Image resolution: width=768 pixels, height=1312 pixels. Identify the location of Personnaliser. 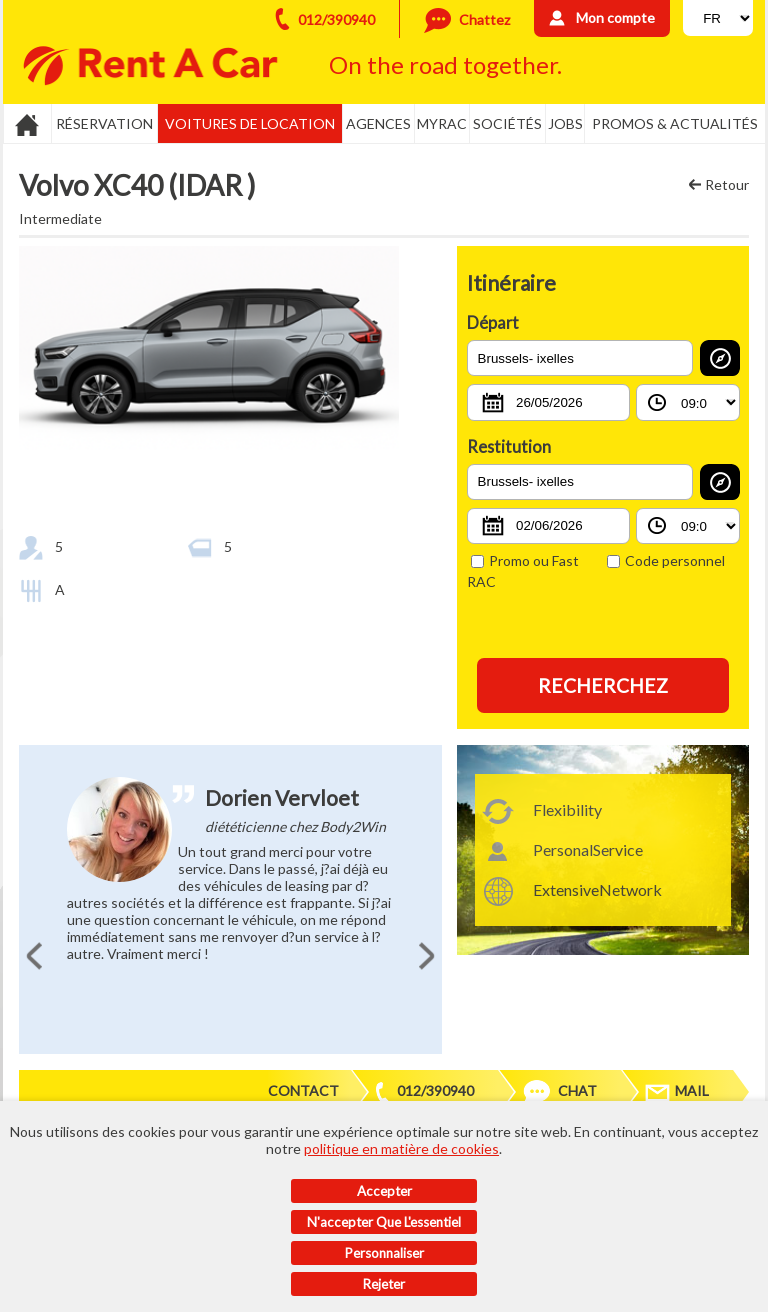
(384, 1253).